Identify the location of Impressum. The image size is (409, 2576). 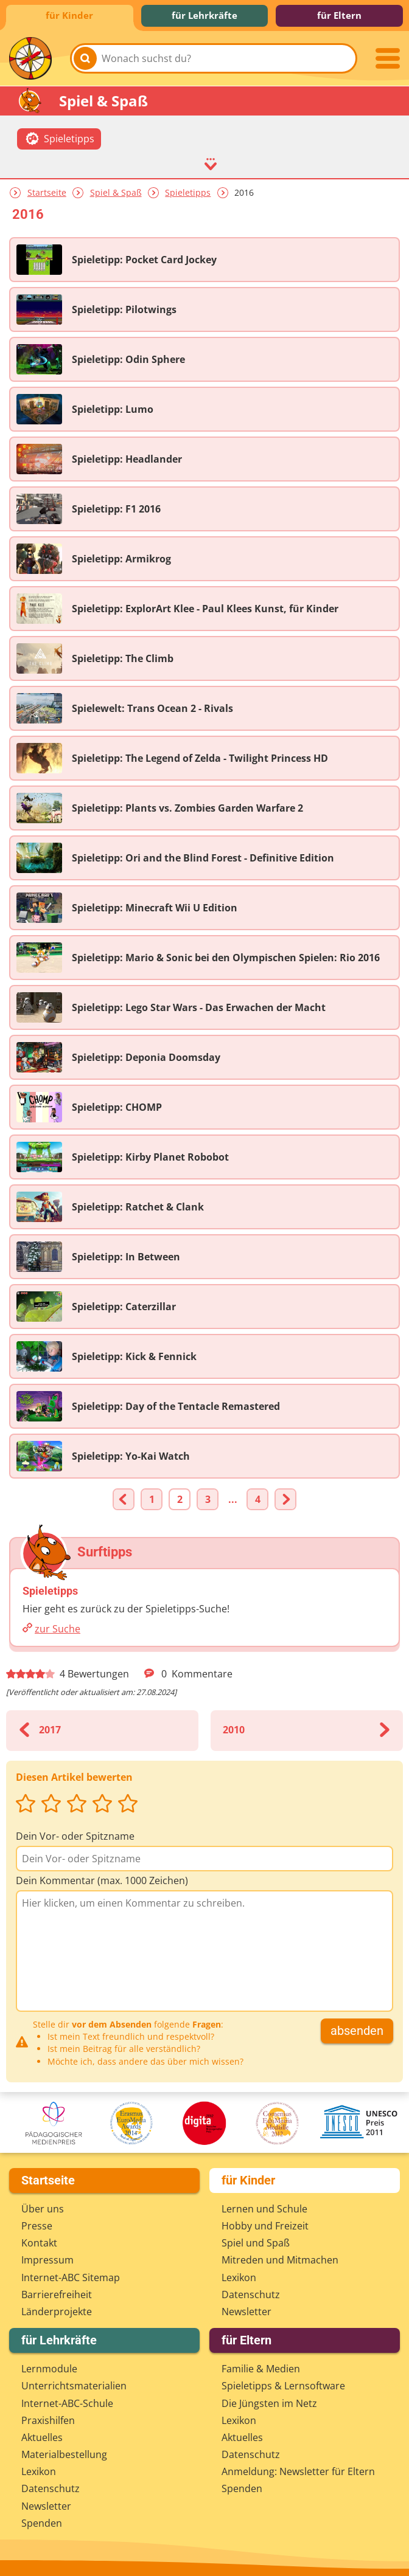
(47, 2260).